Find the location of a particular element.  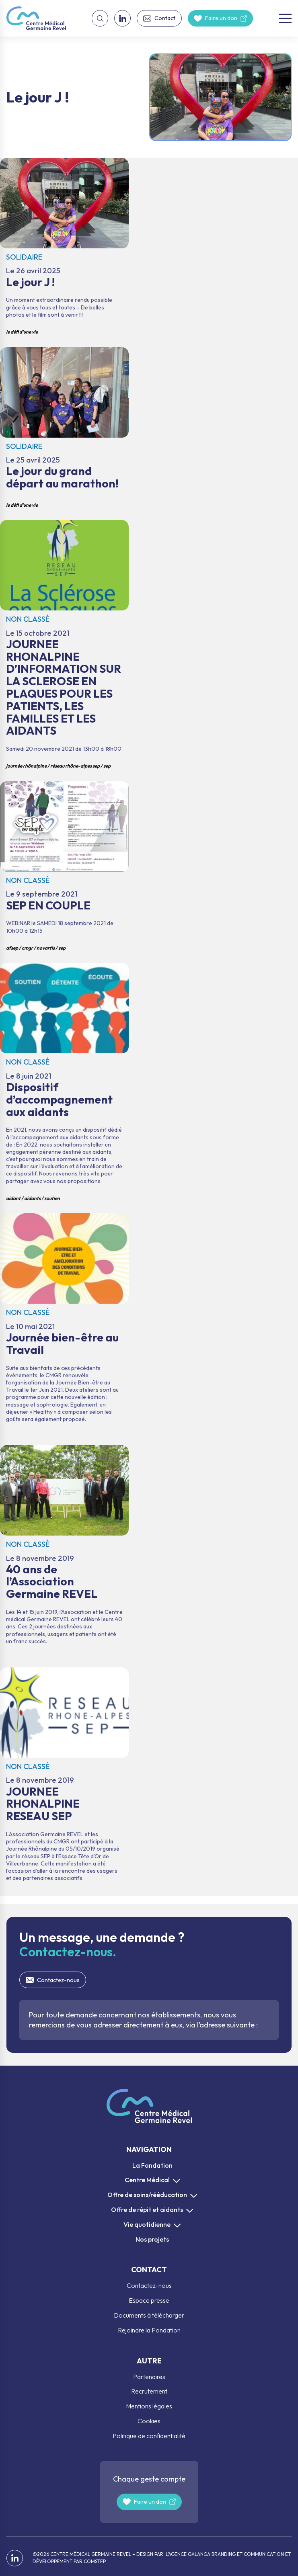

Nos projets is located at coordinates (152, 2239).